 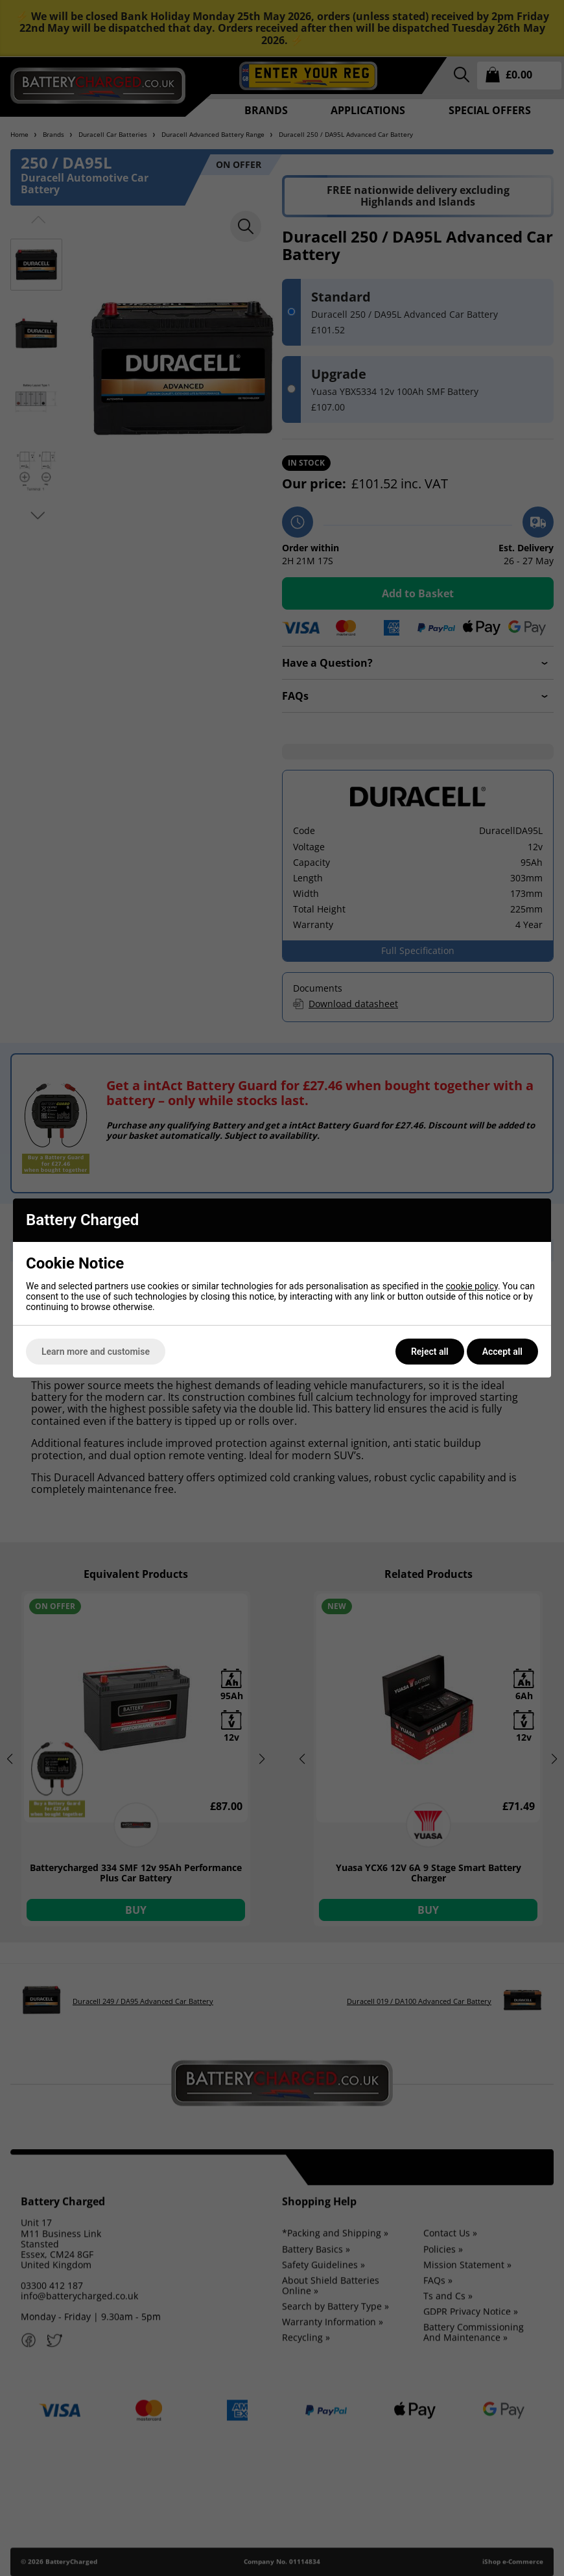 What do you see at coordinates (430, 1351) in the screenshot?
I see `Reject all` at bounding box center [430, 1351].